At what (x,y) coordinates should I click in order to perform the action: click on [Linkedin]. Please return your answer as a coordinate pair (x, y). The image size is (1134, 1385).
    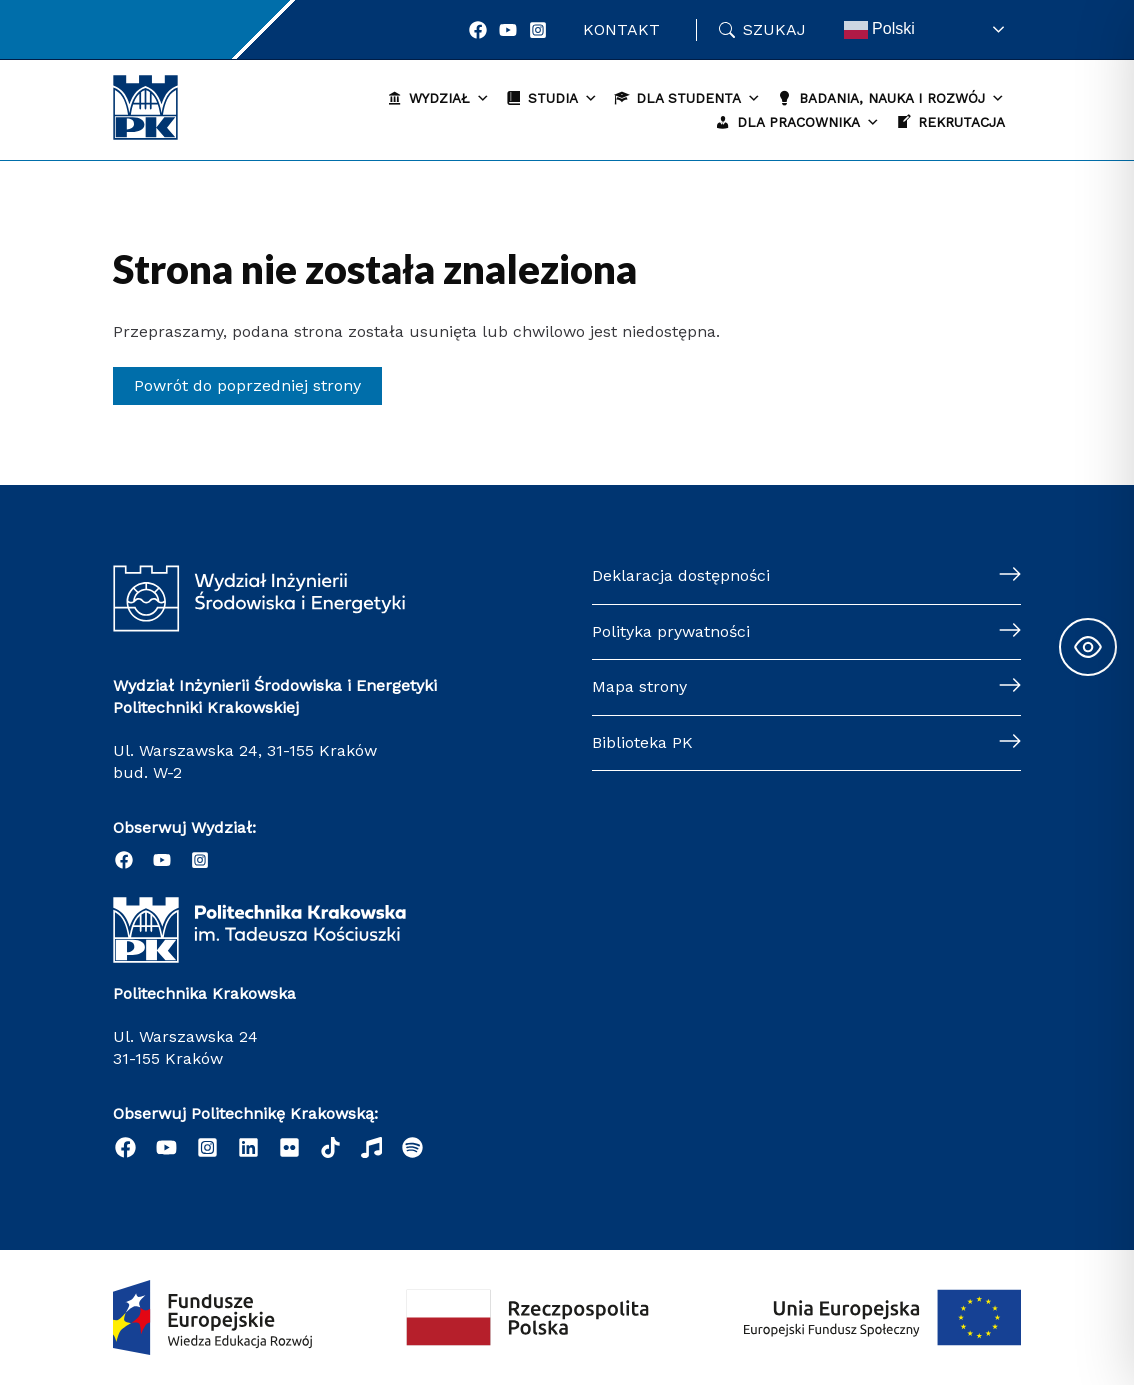
    Looking at the image, I should click on (248, 1147).